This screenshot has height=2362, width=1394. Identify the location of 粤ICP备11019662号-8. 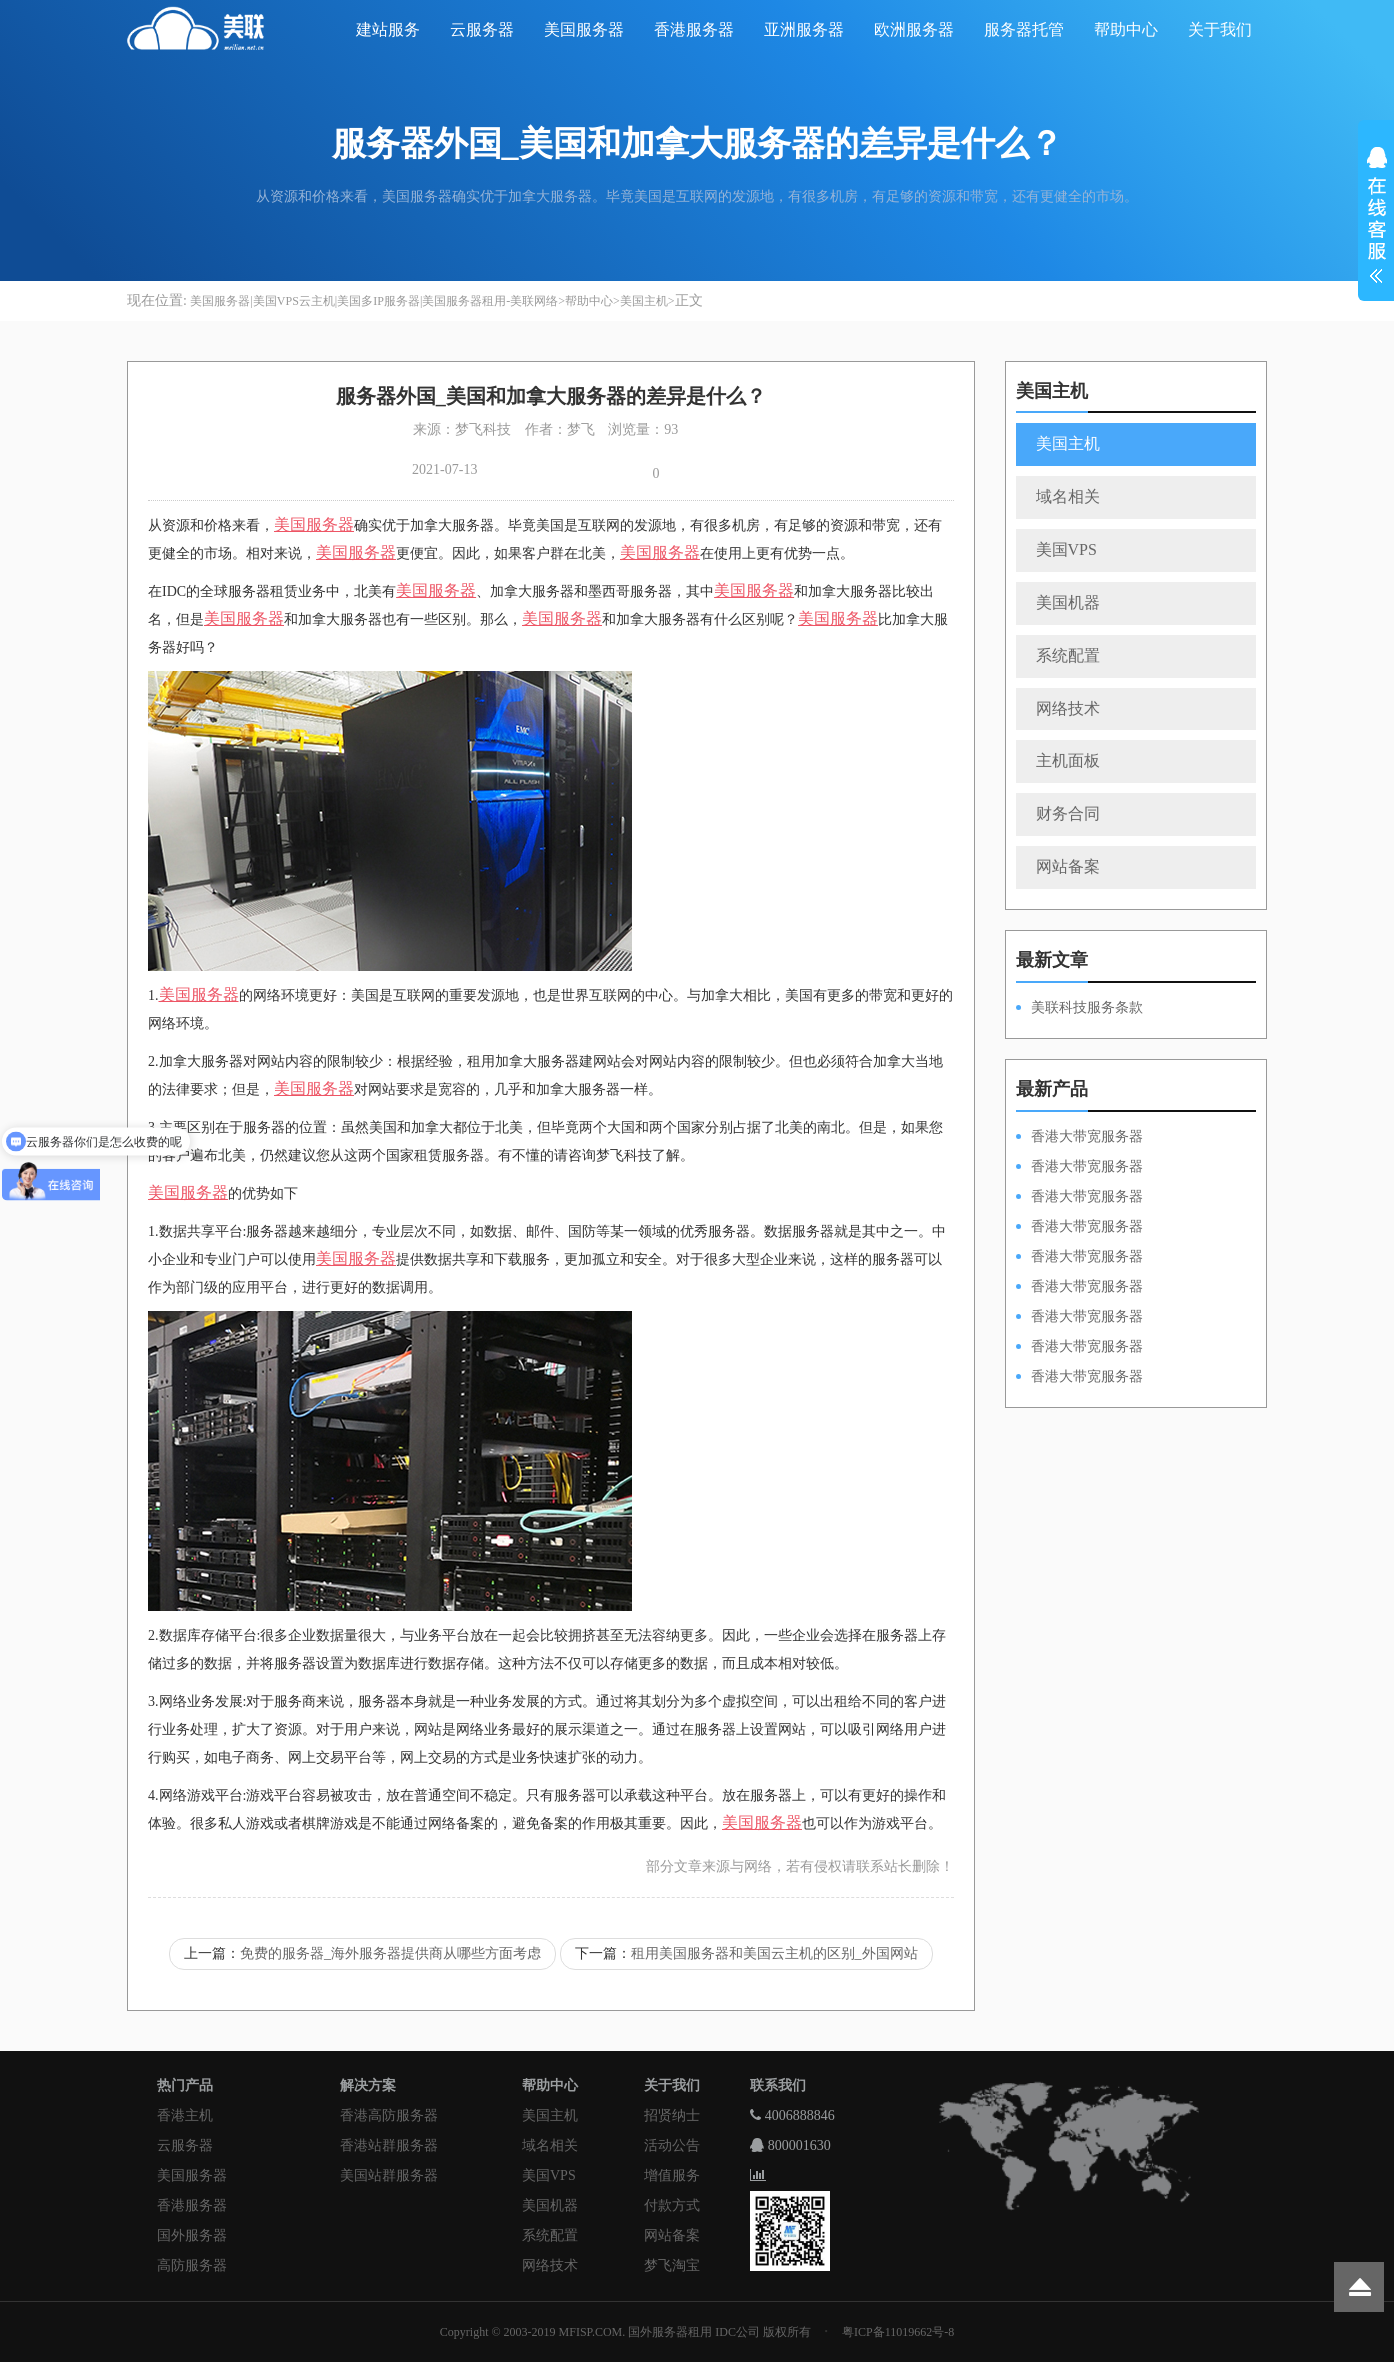
(898, 2332).